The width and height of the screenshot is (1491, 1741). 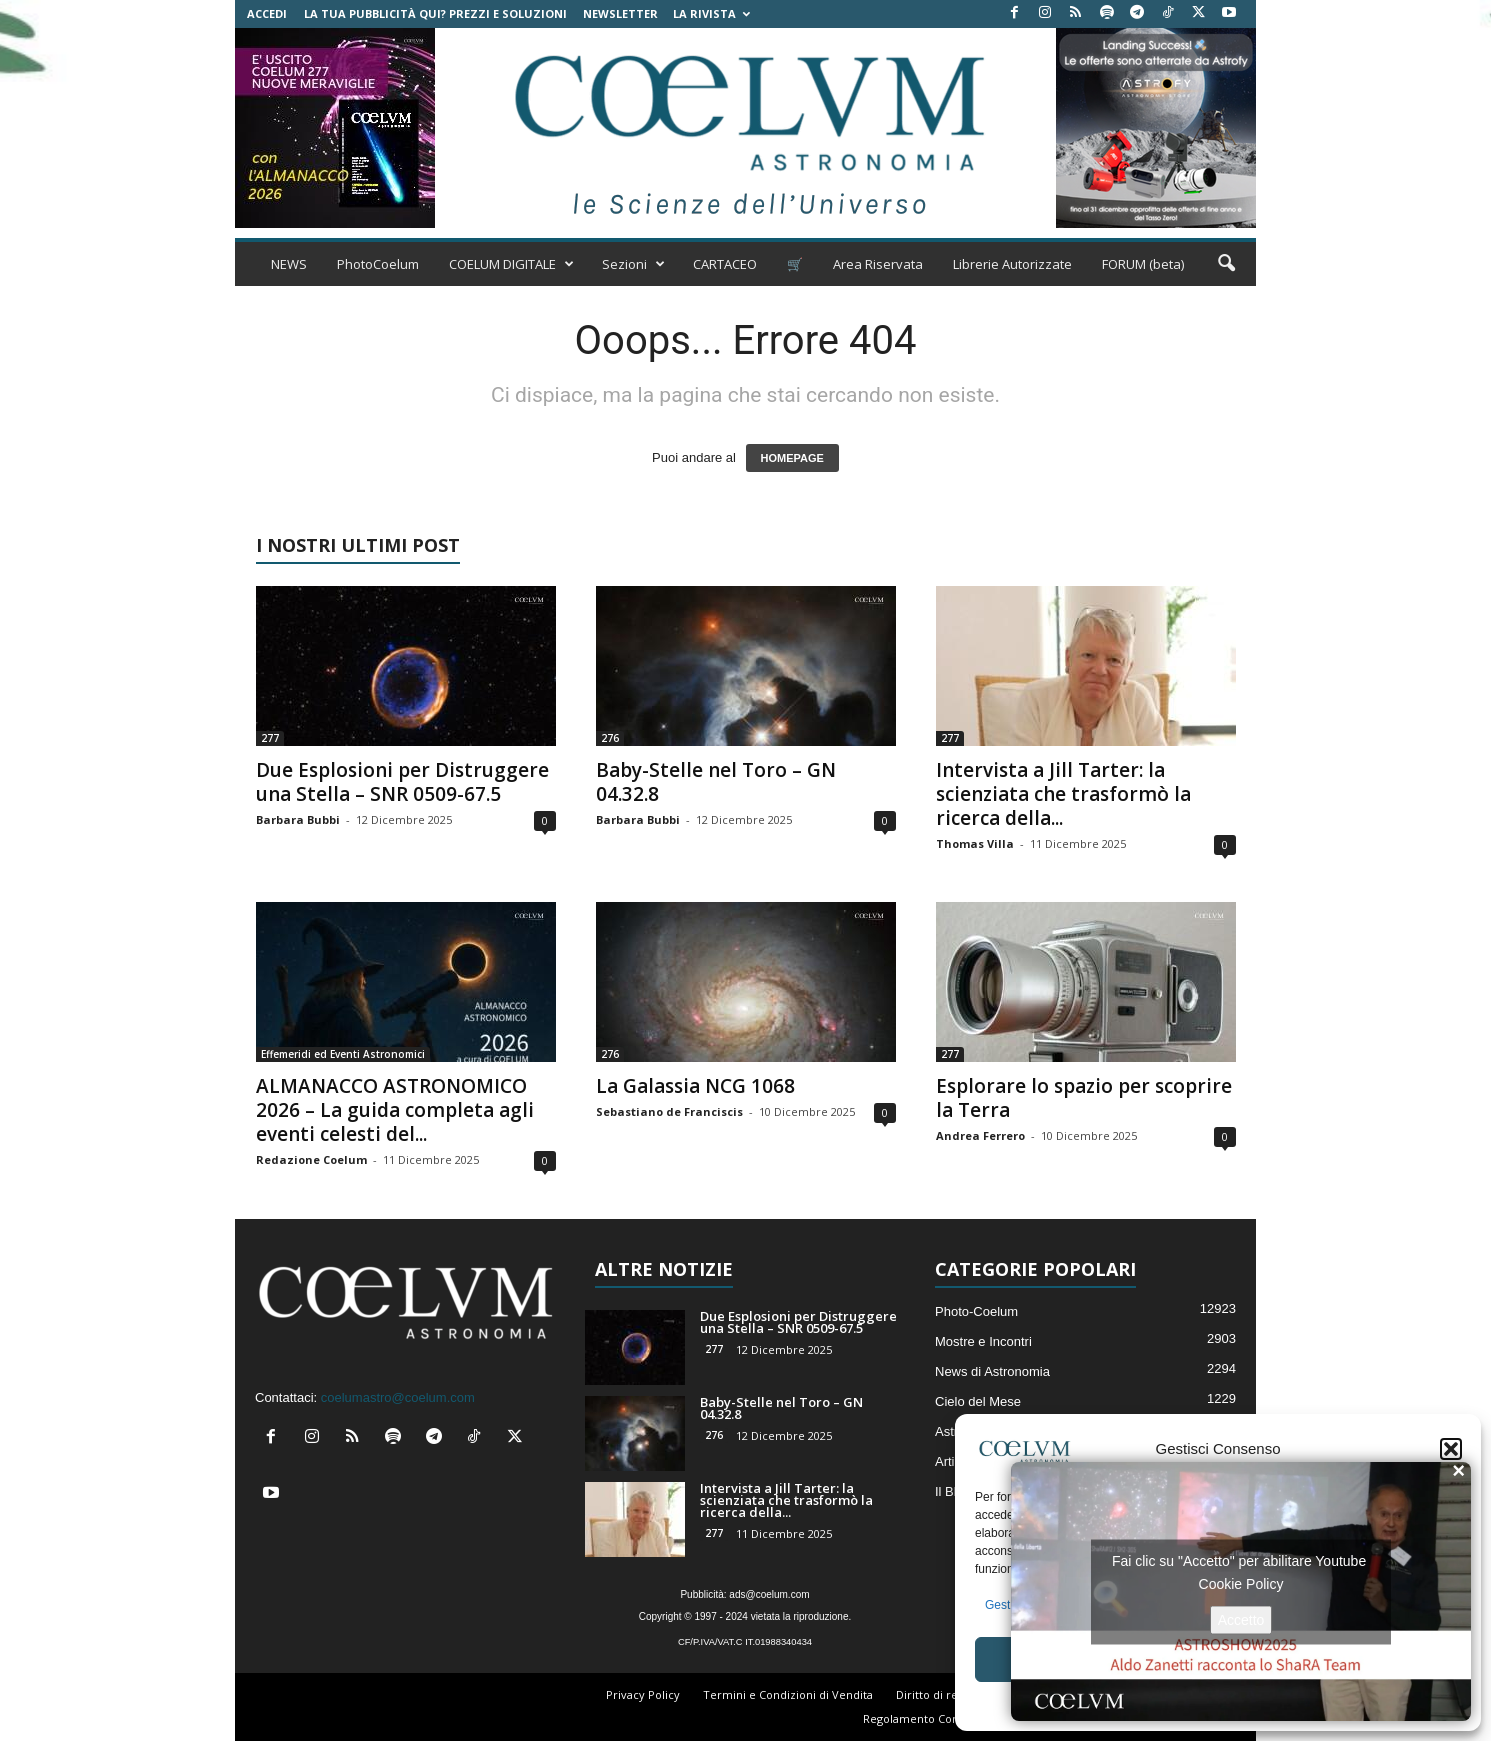 I want to click on Esplorare lo spazio per scoprire la Terra, so click(x=1084, y=1098).